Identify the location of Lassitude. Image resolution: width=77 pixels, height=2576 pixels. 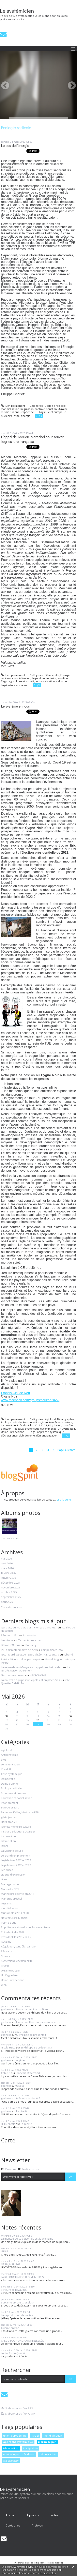
(7, 1640).